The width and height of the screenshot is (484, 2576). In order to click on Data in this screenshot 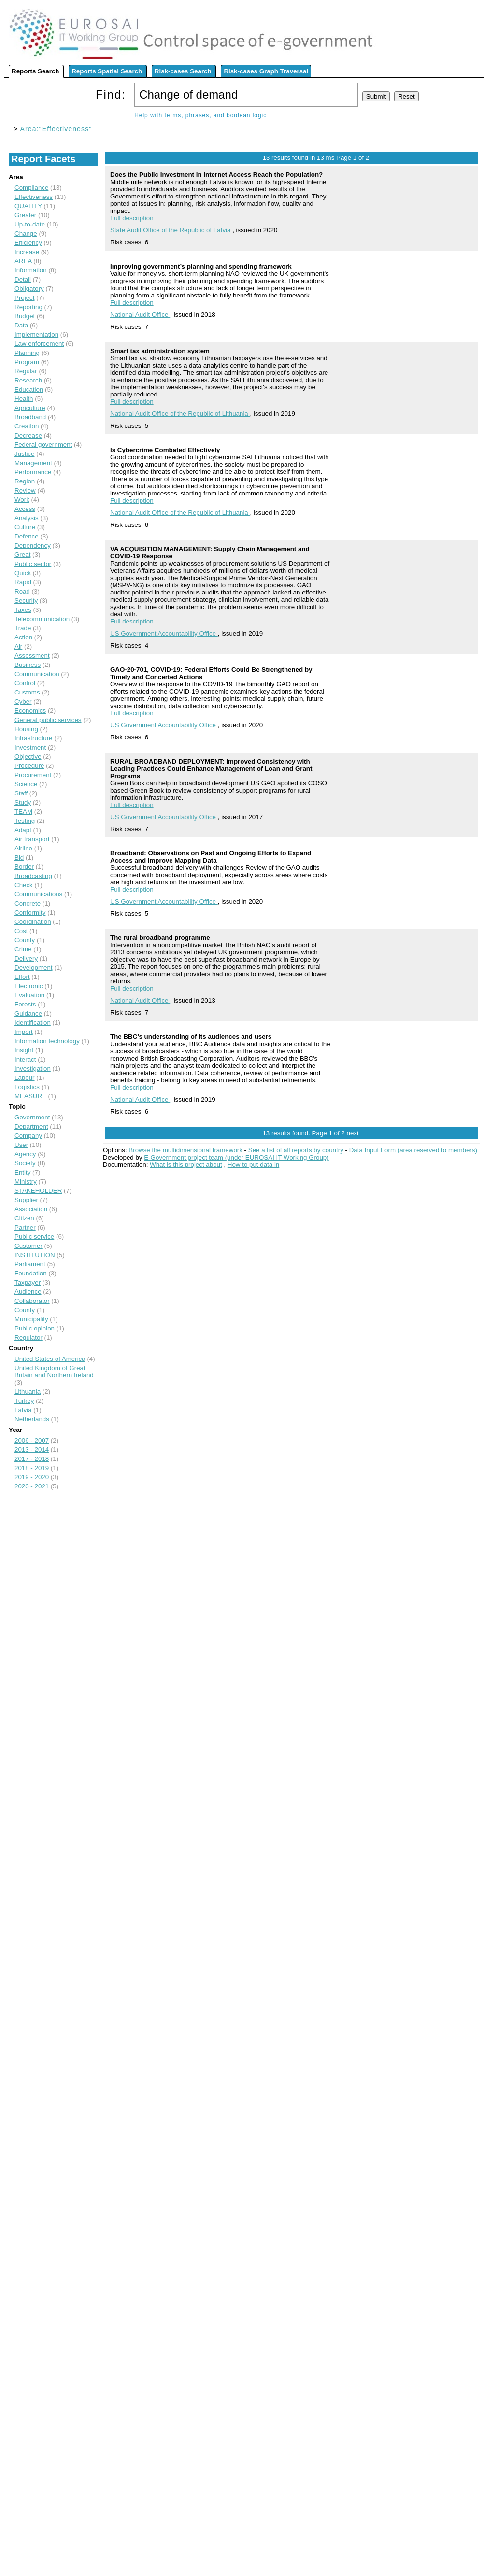, I will do `click(21, 325)`.